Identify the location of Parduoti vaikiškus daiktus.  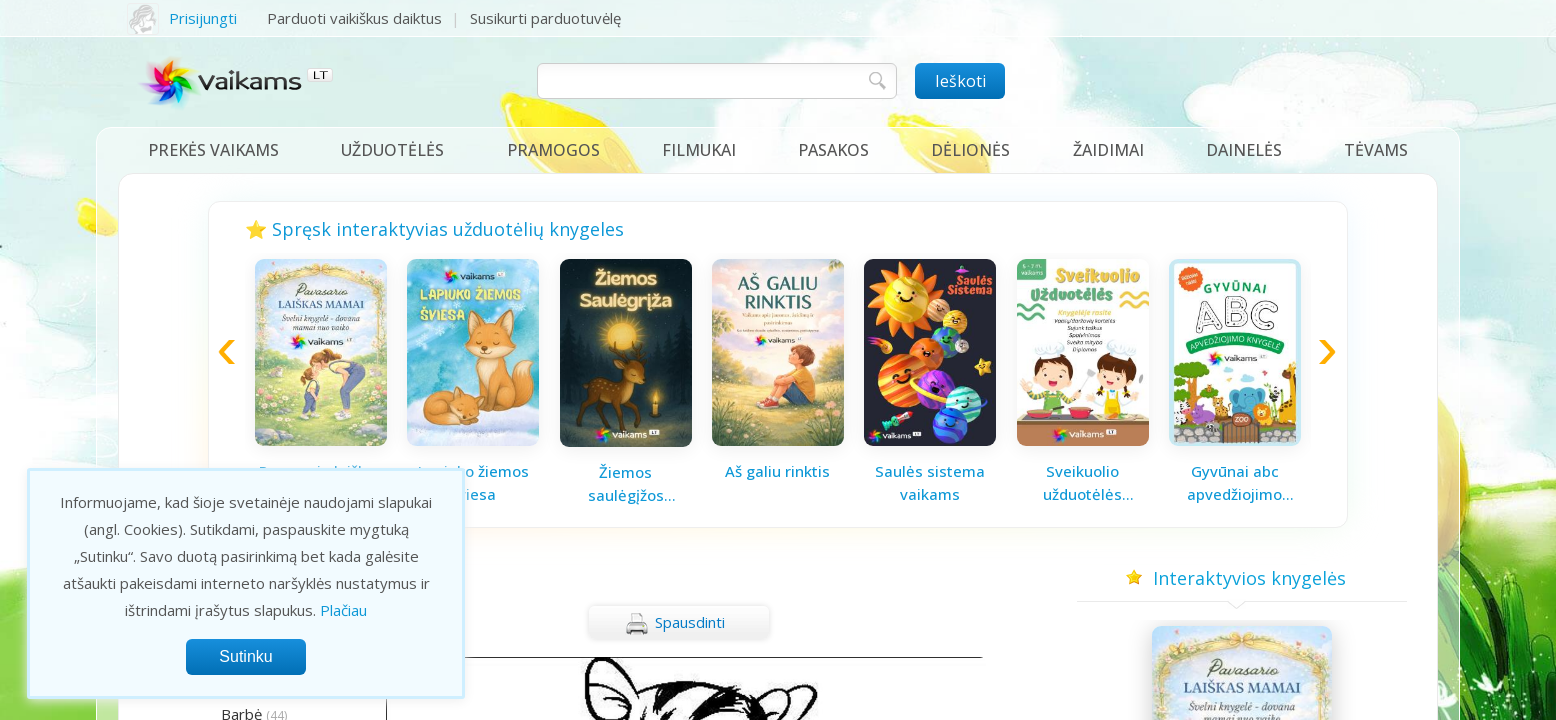
(354, 18).